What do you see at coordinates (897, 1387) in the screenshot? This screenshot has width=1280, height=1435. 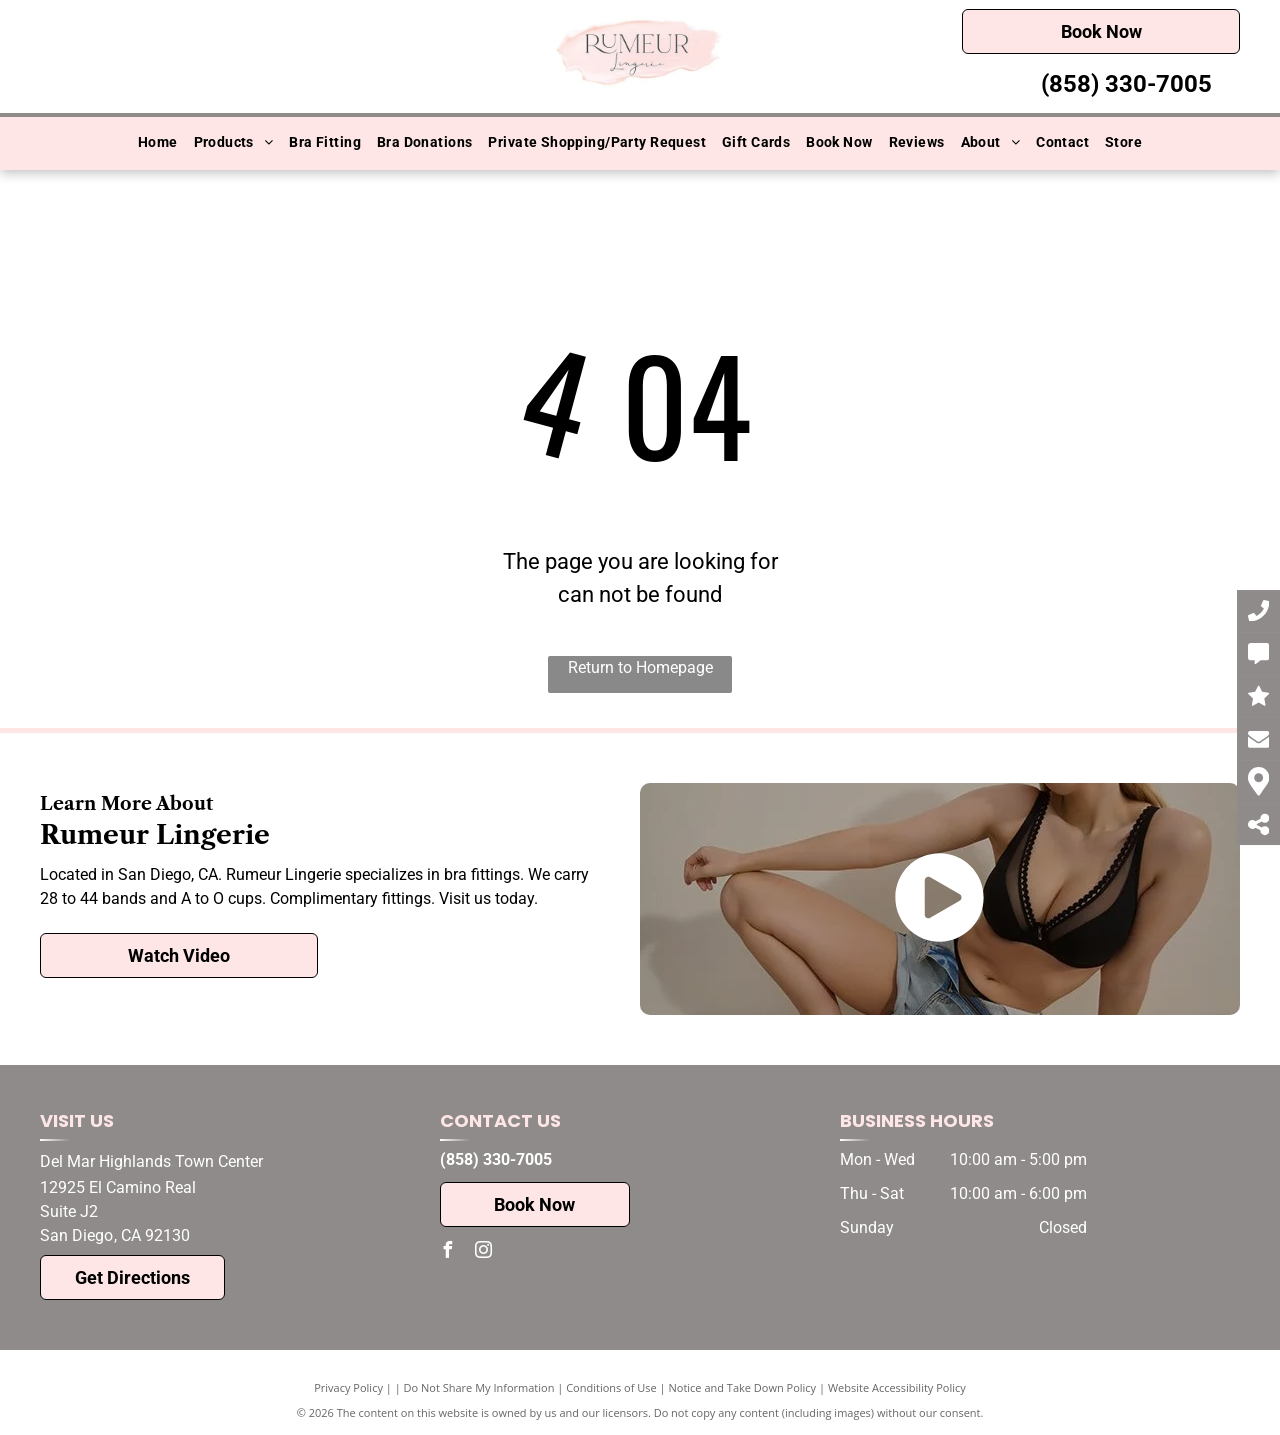 I see `Website Accessibility Policy` at bounding box center [897, 1387].